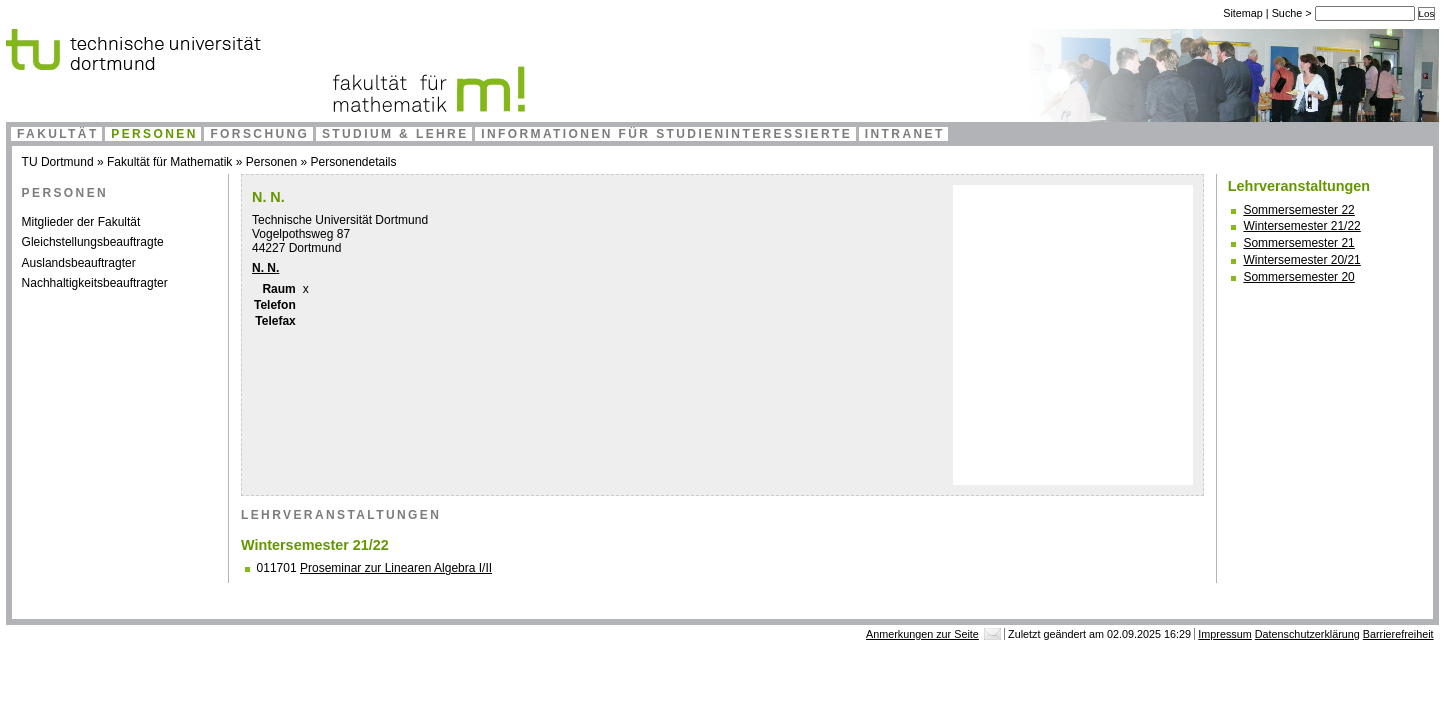 The image size is (1445, 720). Describe the element at coordinates (922, 634) in the screenshot. I see `Anmerkungen zur Seite` at that location.